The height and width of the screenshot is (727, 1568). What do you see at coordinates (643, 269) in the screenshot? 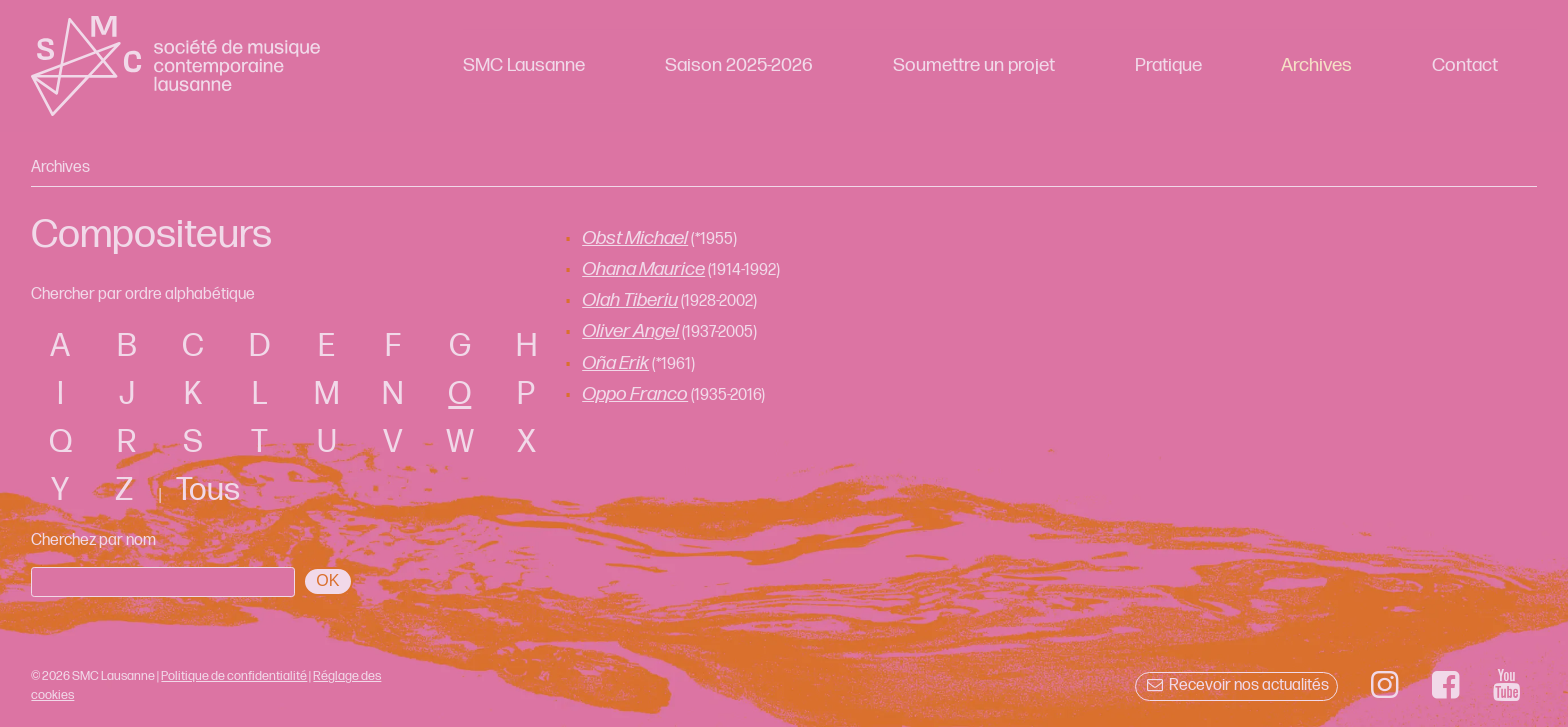
I see `Ohana Maurice` at bounding box center [643, 269].